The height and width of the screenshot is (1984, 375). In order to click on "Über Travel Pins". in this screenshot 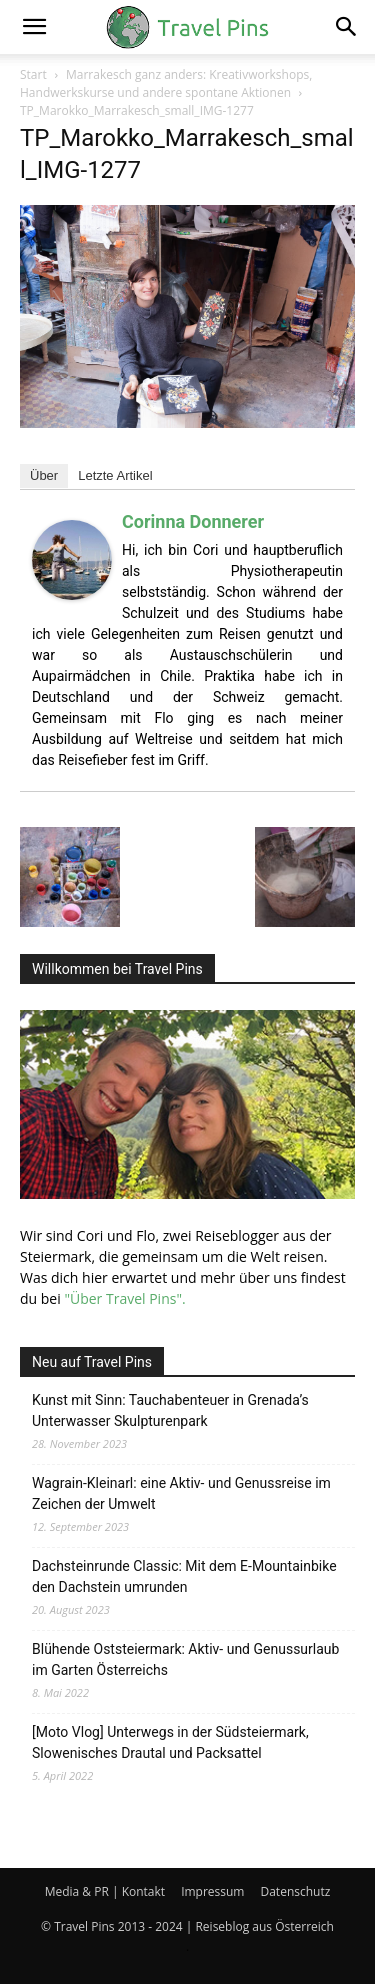, I will do `click(124, 1298)`.